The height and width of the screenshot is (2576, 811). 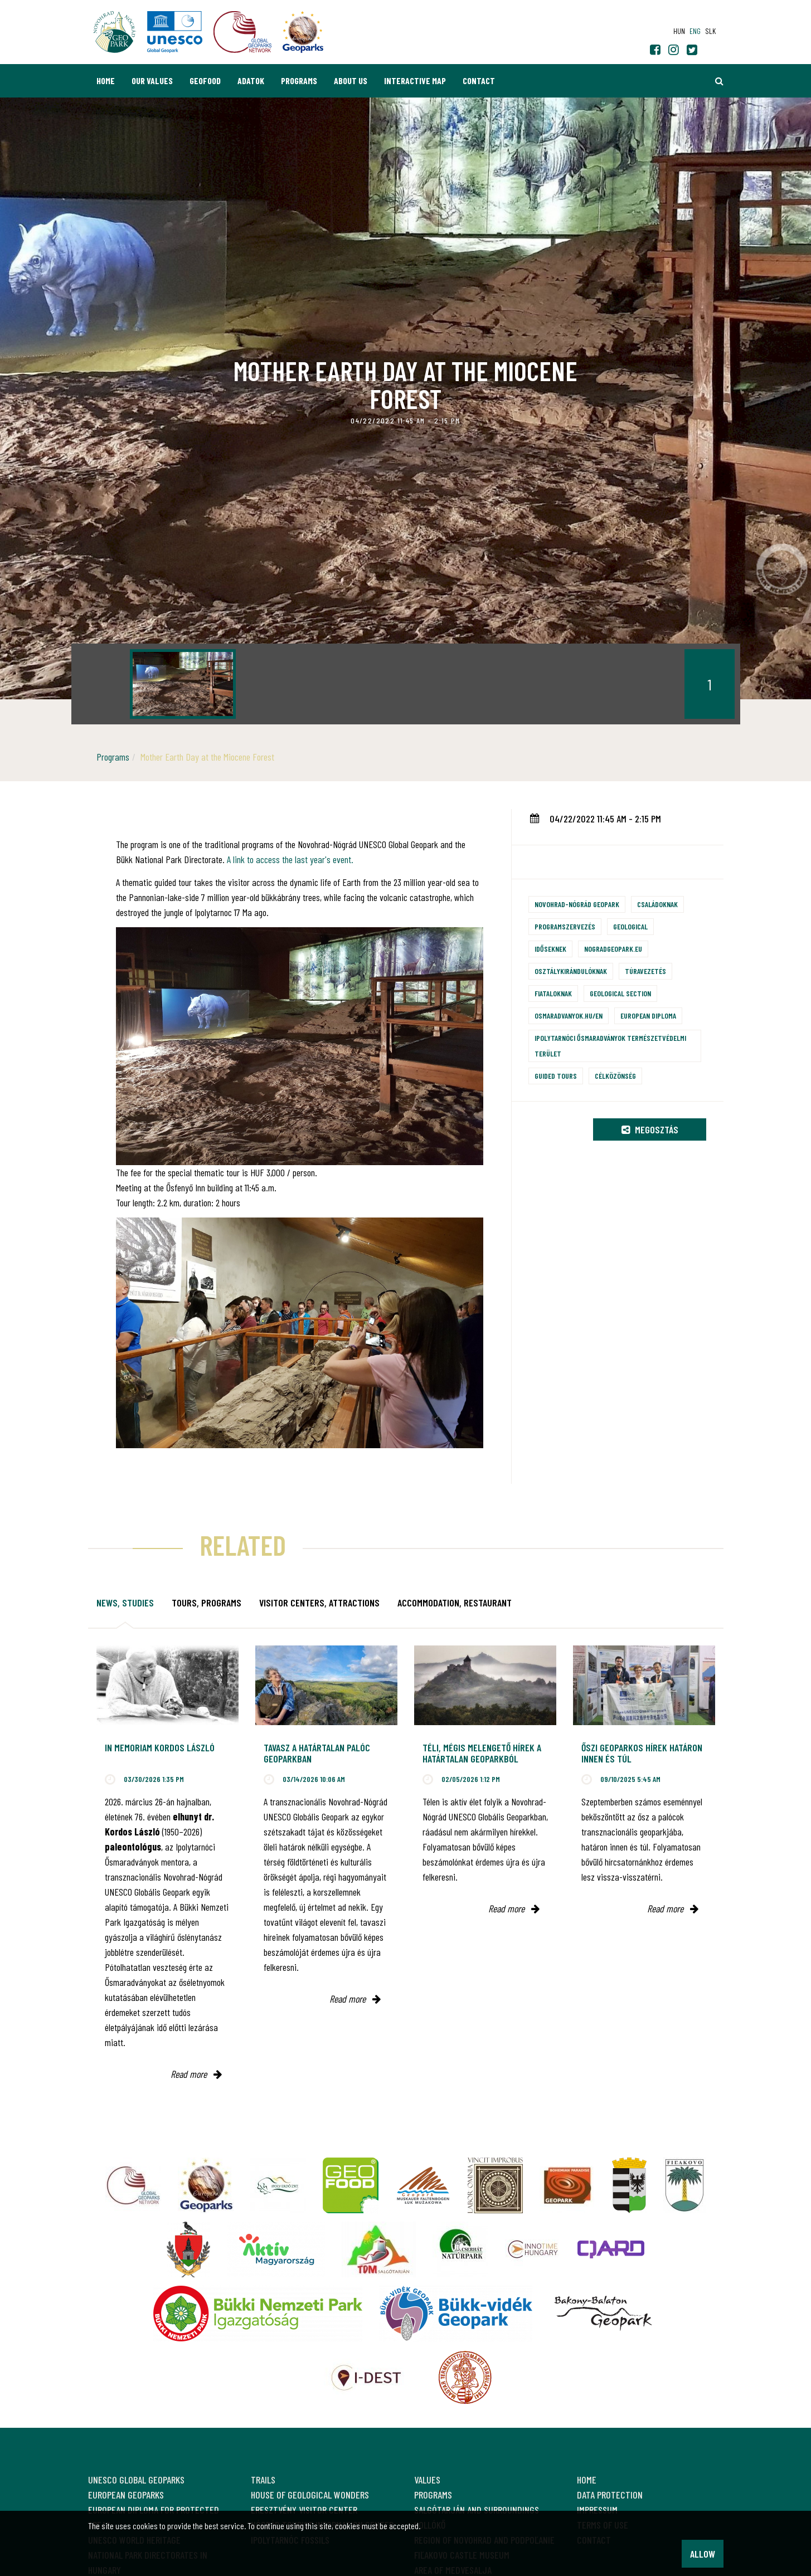 What do you see at coordinates (630, 926) in the screenshot?
I see `Geological` at bounding box center [630, 926].